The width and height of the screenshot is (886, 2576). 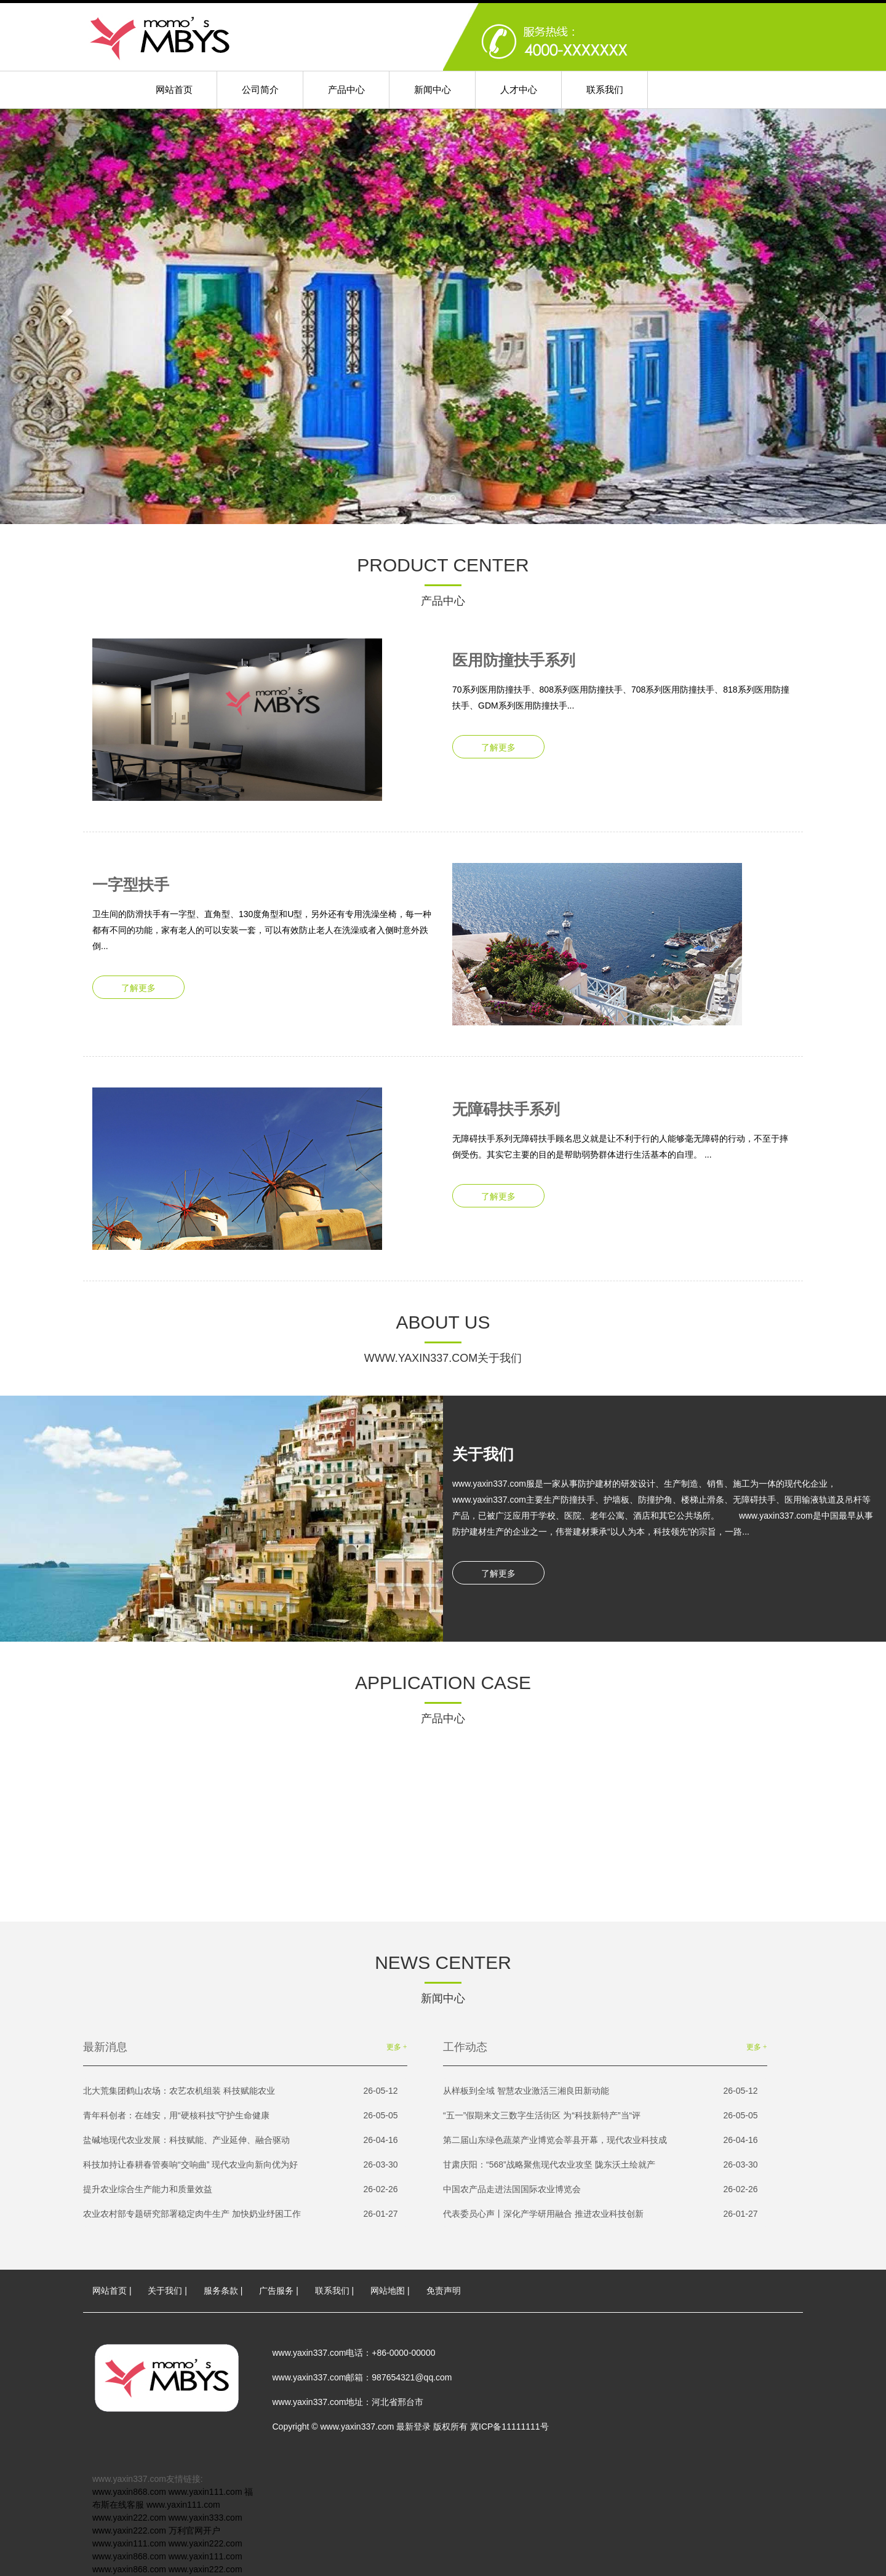 What do you see at coordinates (387, 2291) in the screenshot?
I see `网站地图` at bounding box center [387, 2291].